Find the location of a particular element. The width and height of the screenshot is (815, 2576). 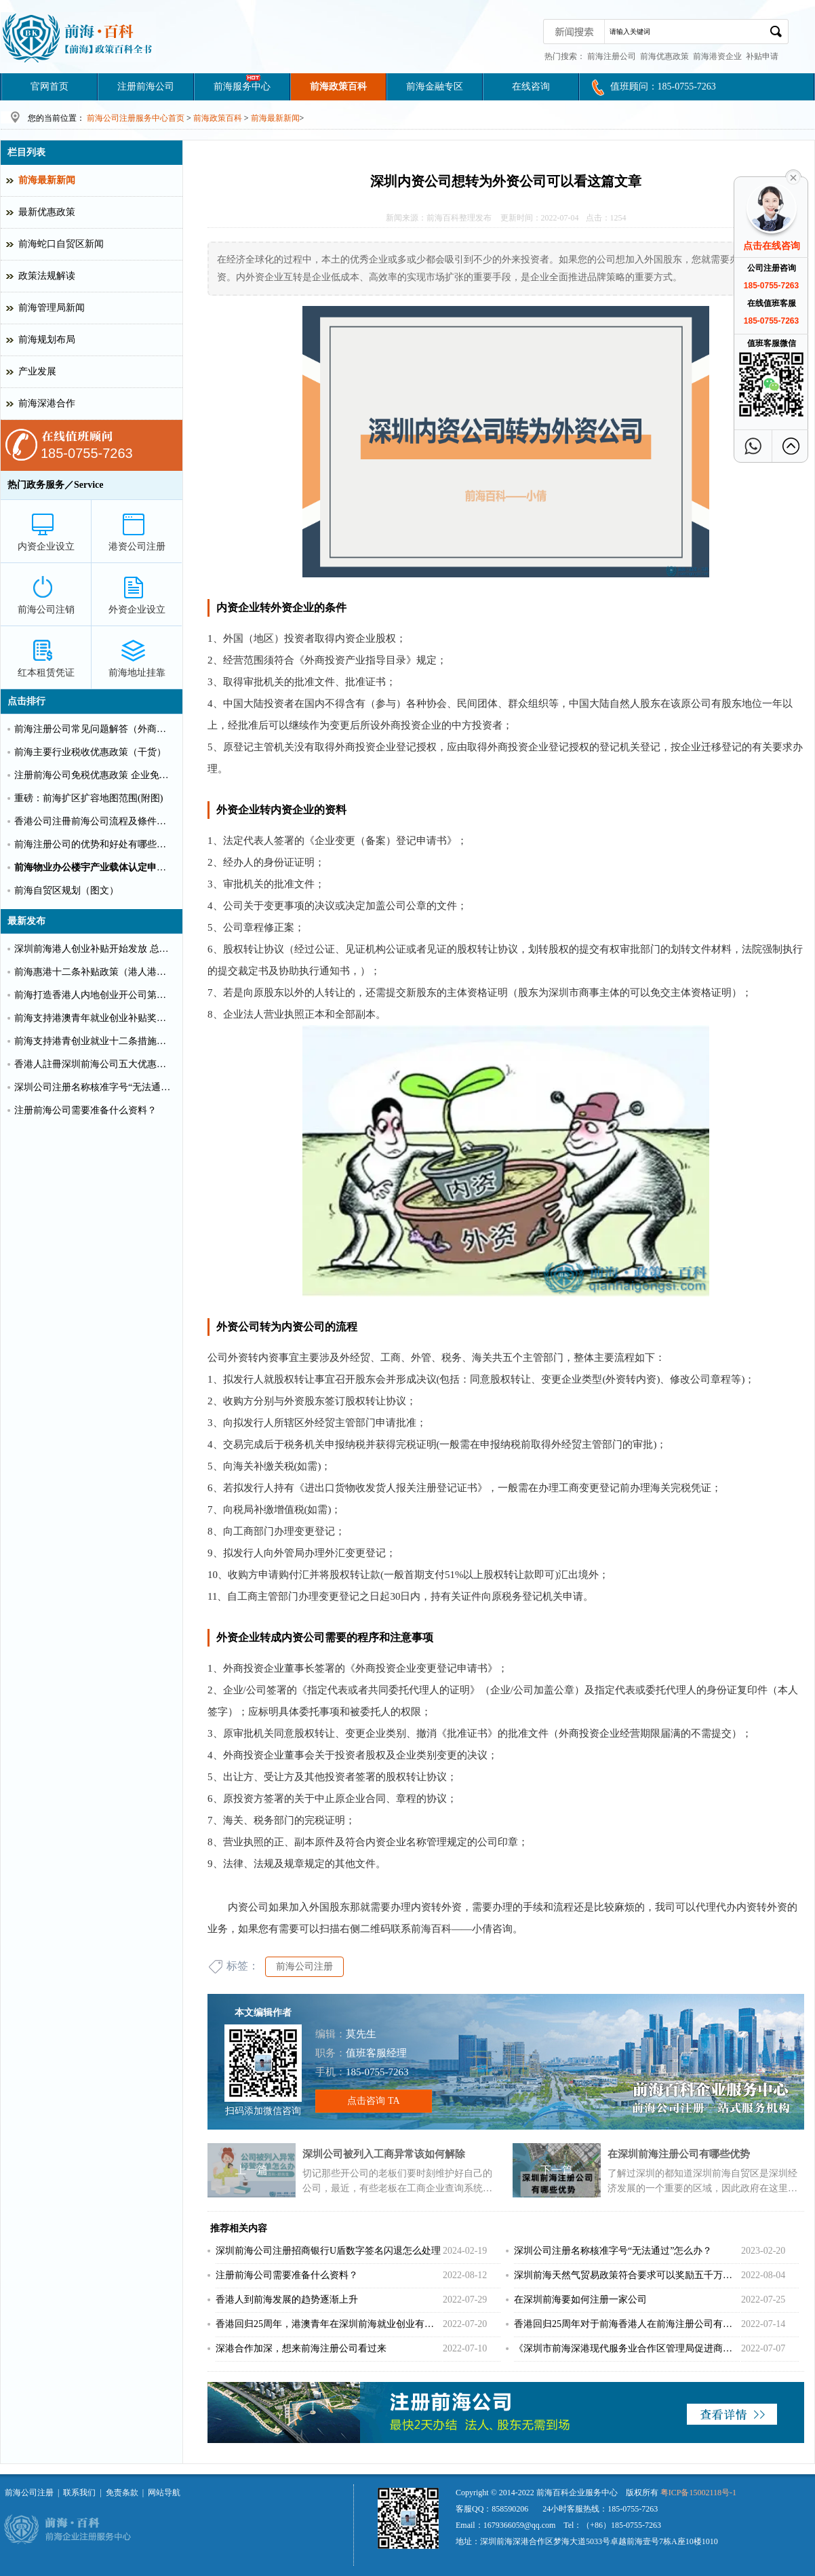

在线咨询 is located at coordinates (531, 86).